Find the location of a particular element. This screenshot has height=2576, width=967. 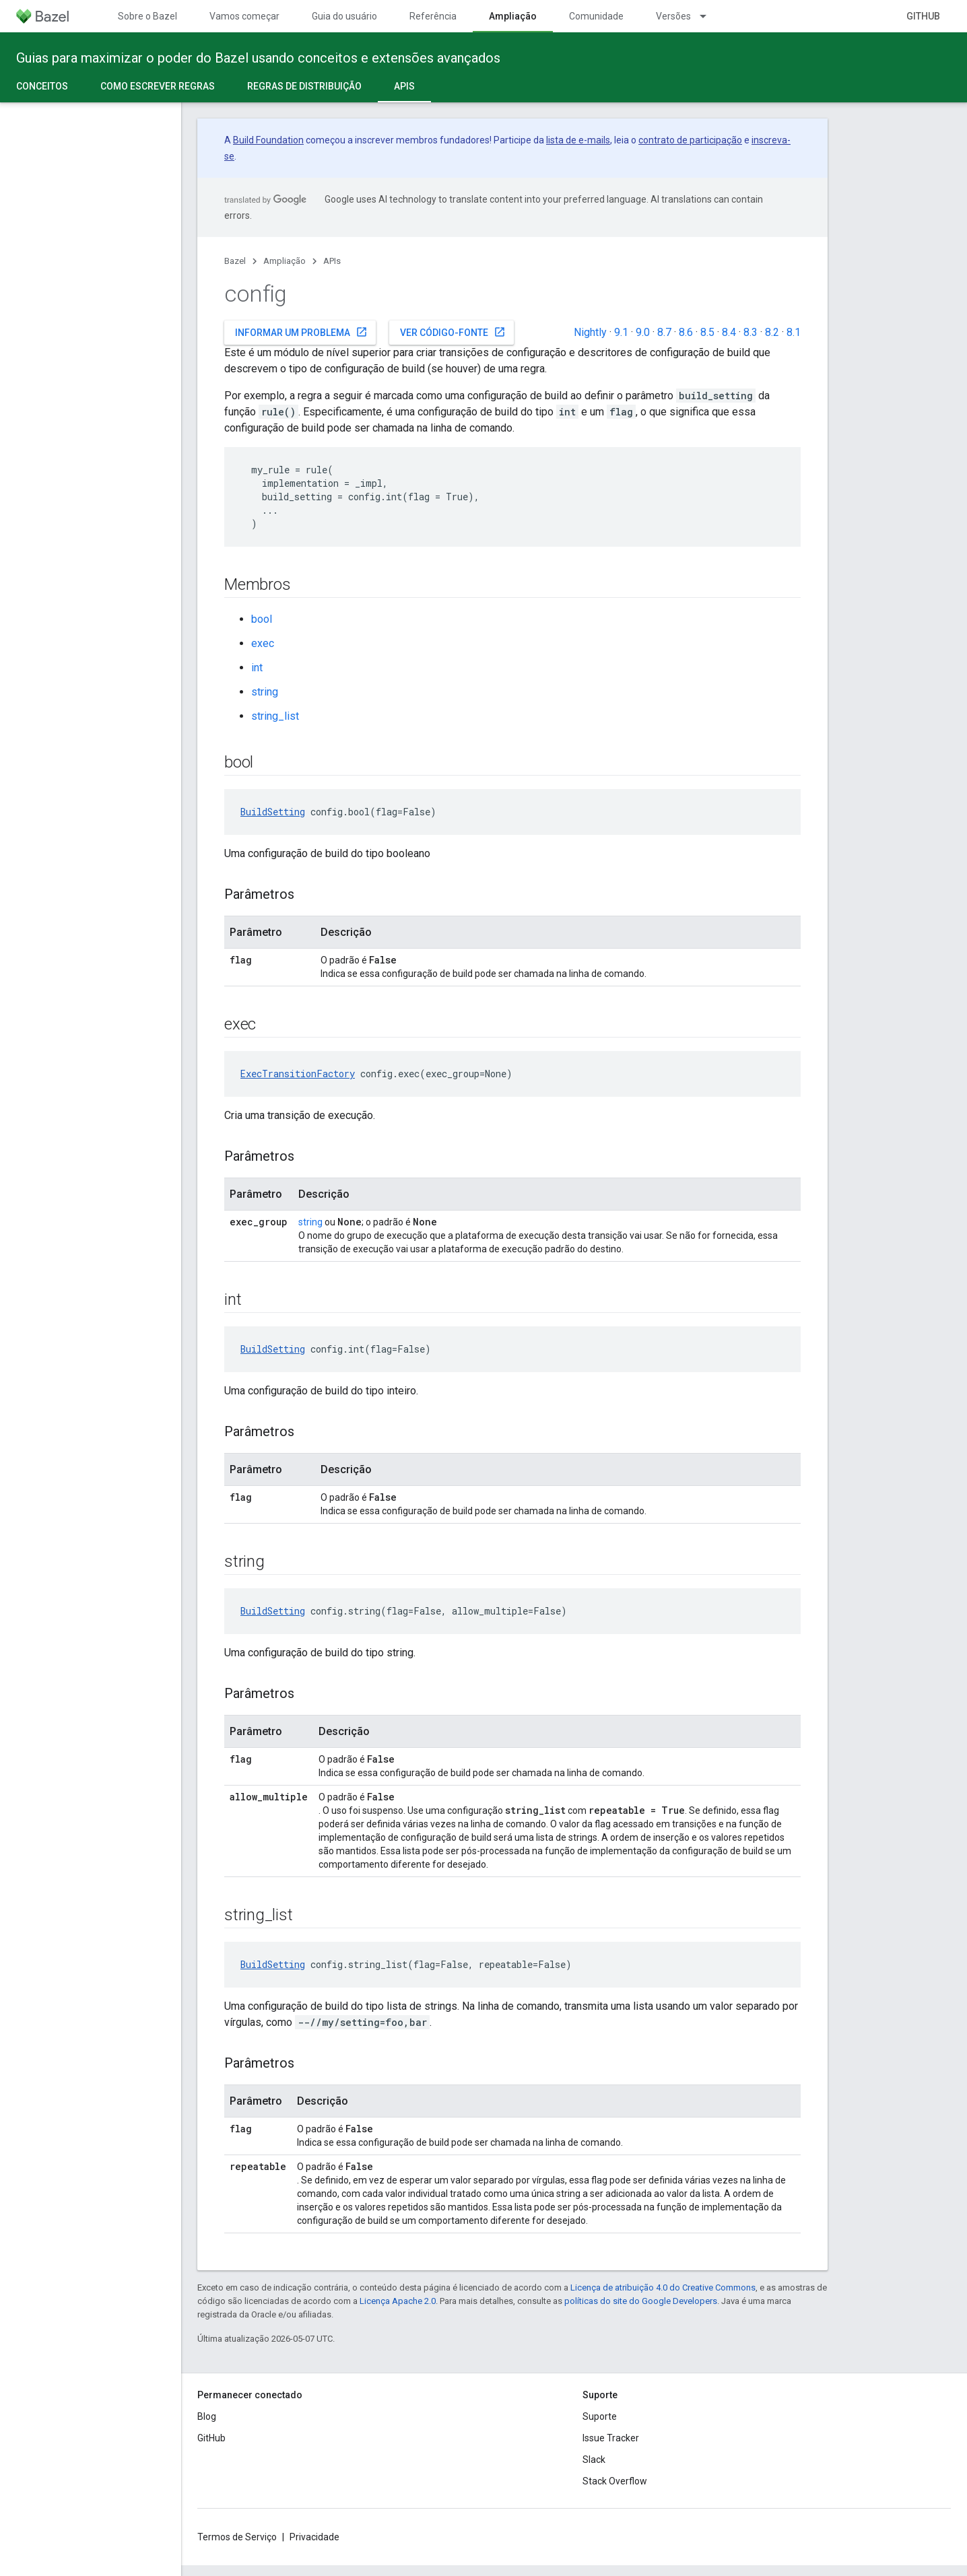

8.7 is located at coordinates (664, 332).